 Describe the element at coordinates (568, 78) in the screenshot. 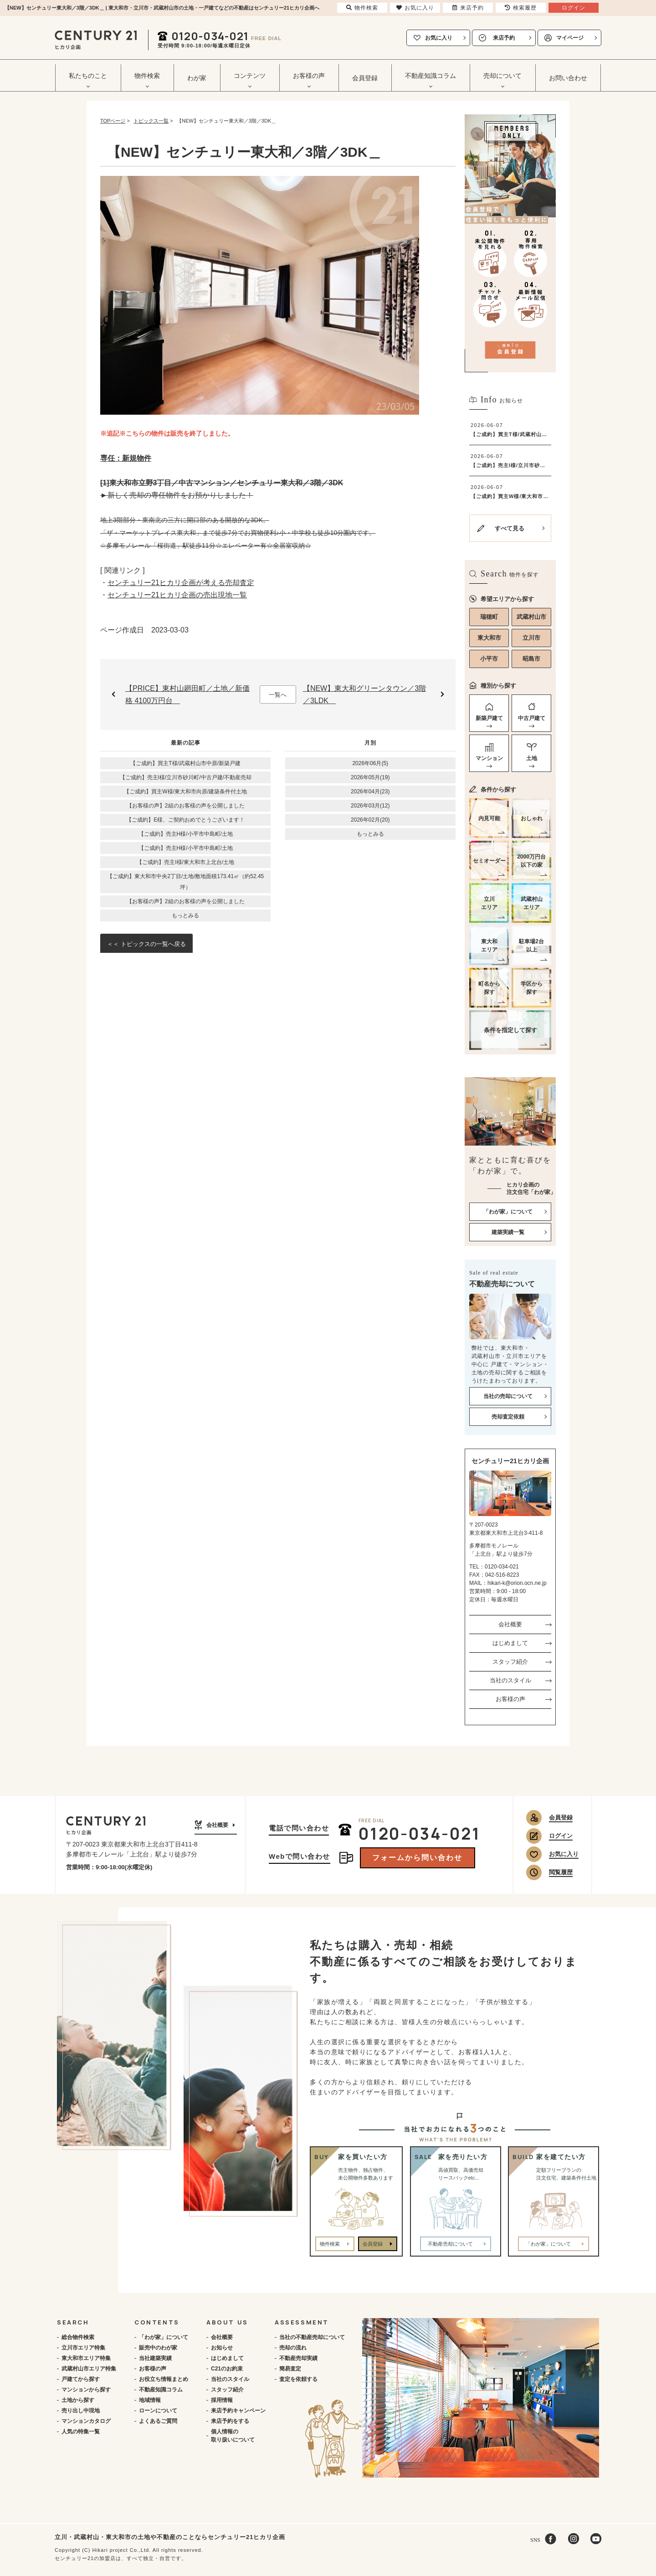

I see `お問い合わせ` at that location.